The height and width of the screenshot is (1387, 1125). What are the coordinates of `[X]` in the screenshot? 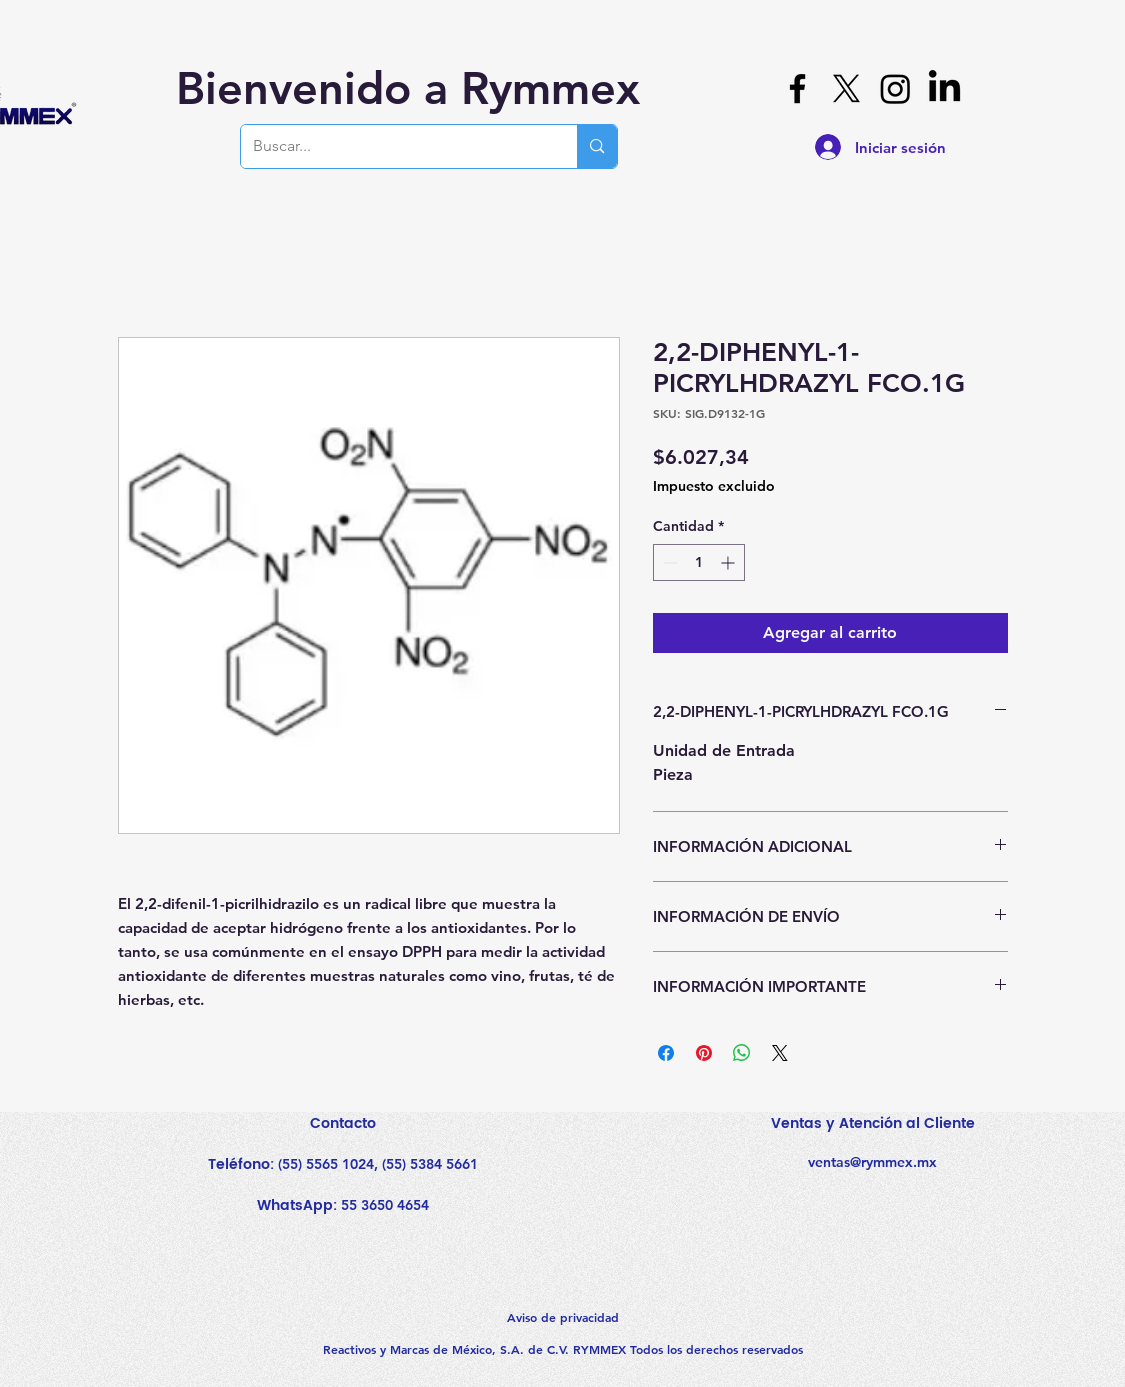 It's located at (846, 88).